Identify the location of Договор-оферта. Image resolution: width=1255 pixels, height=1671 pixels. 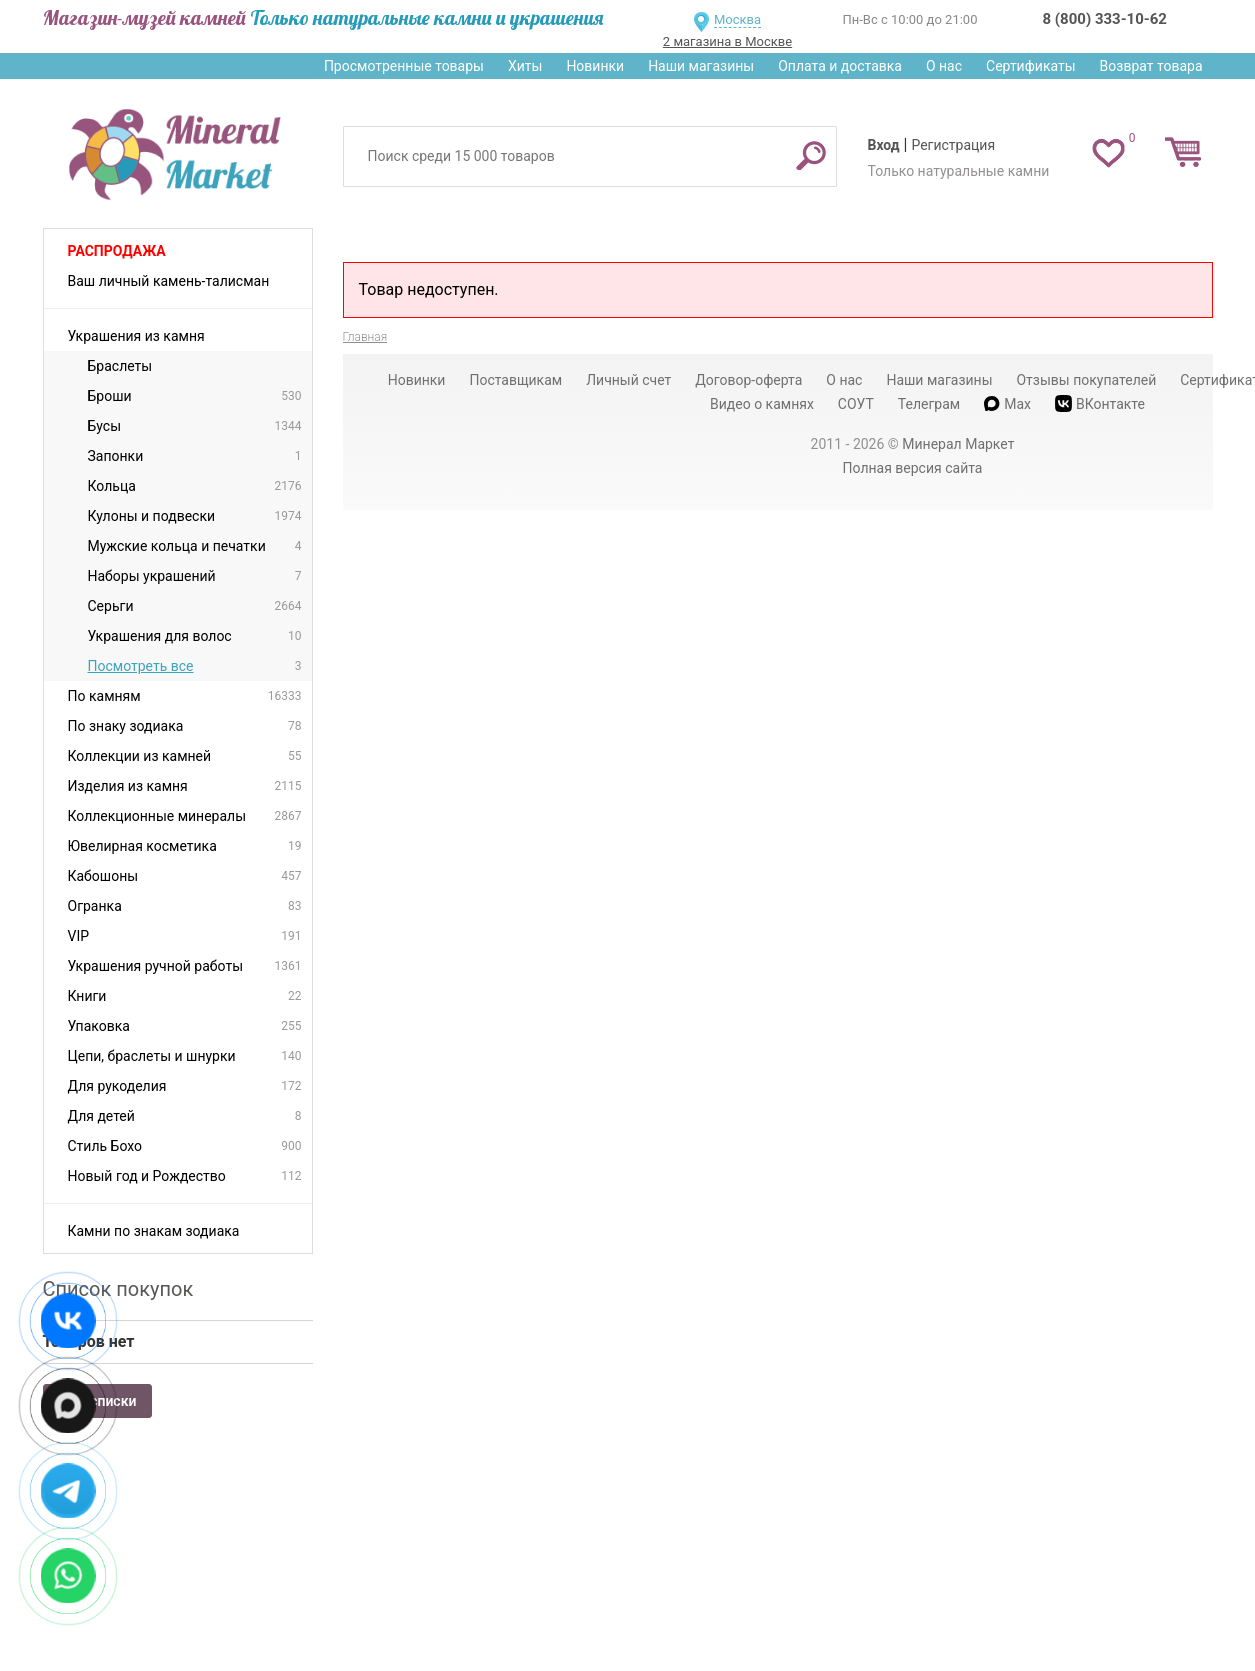
(748, 380).